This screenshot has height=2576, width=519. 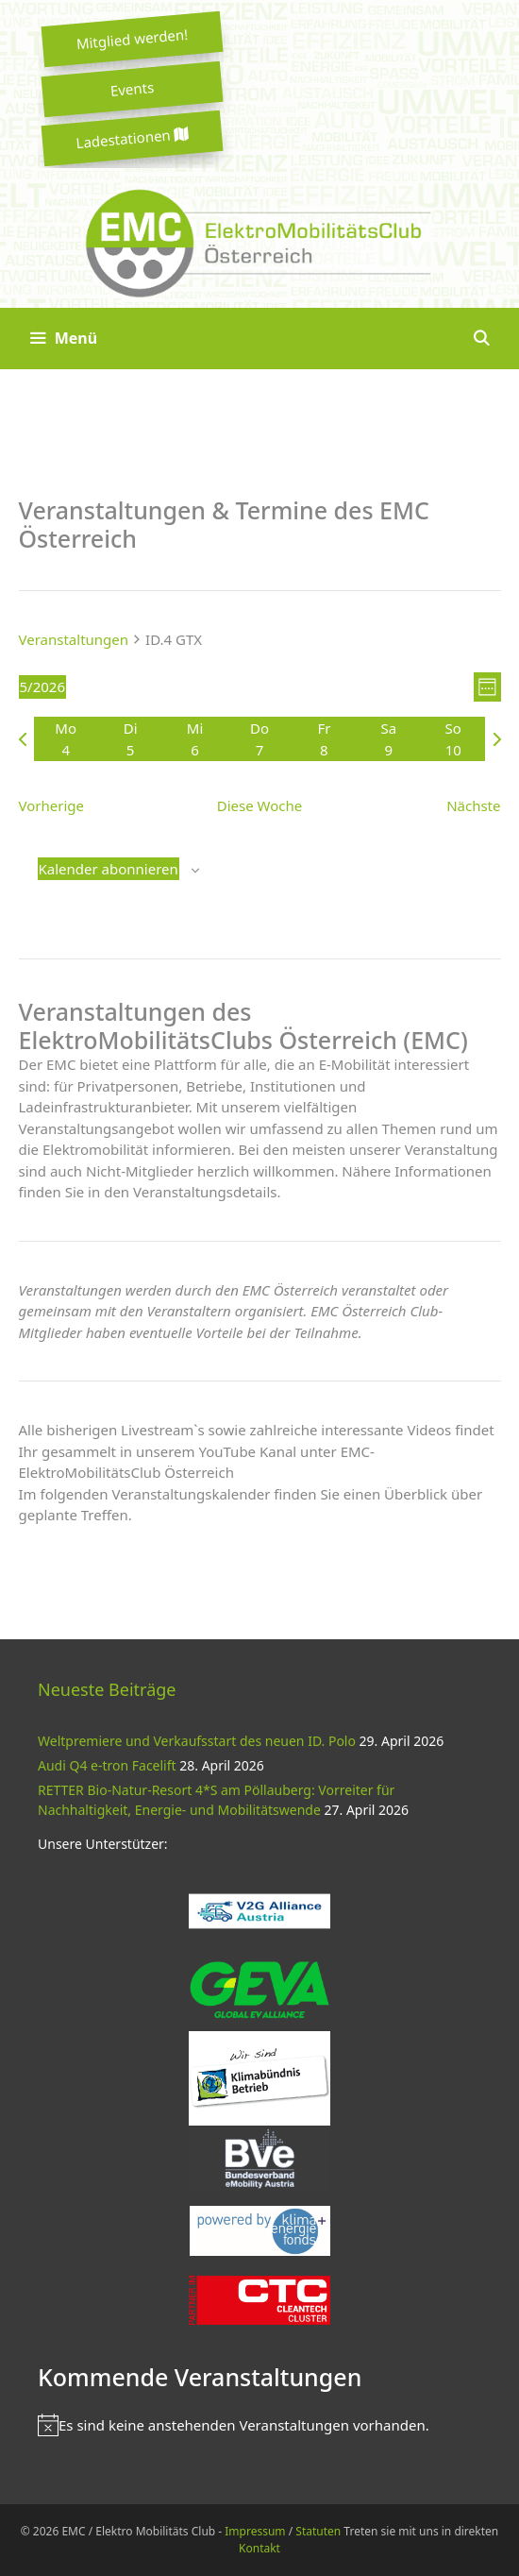 I want to click on Mitglied werden!, so click(x=132, y=39).